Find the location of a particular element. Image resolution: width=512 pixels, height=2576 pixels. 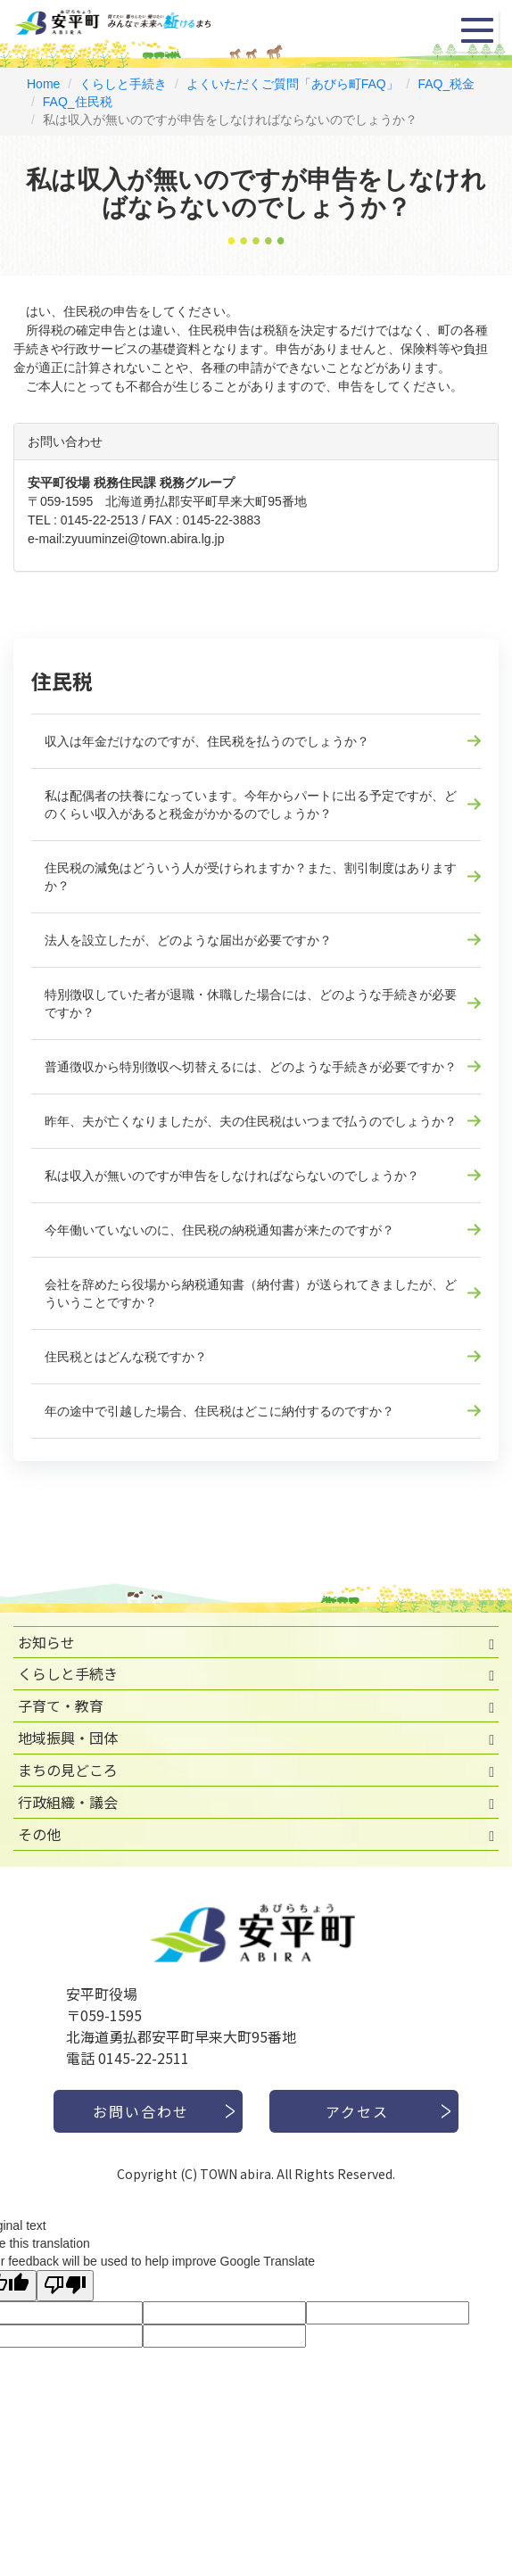

行政組織・議会 is located at coordinates (68, 1801).